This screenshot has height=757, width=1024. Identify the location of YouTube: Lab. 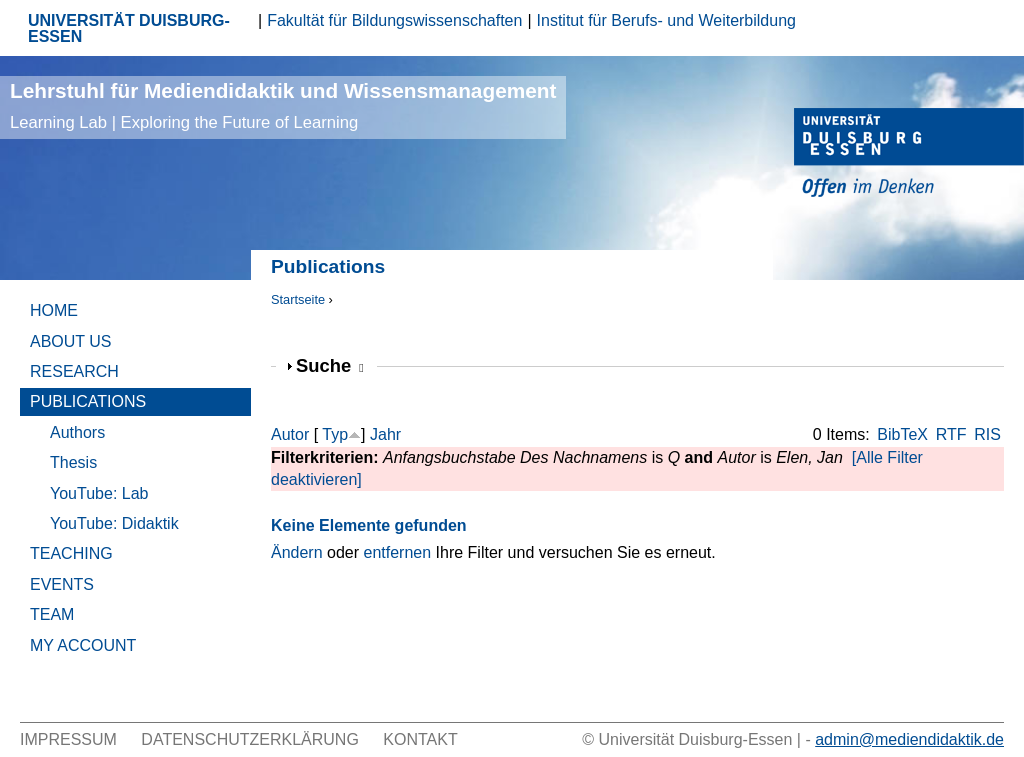
(99, 493).